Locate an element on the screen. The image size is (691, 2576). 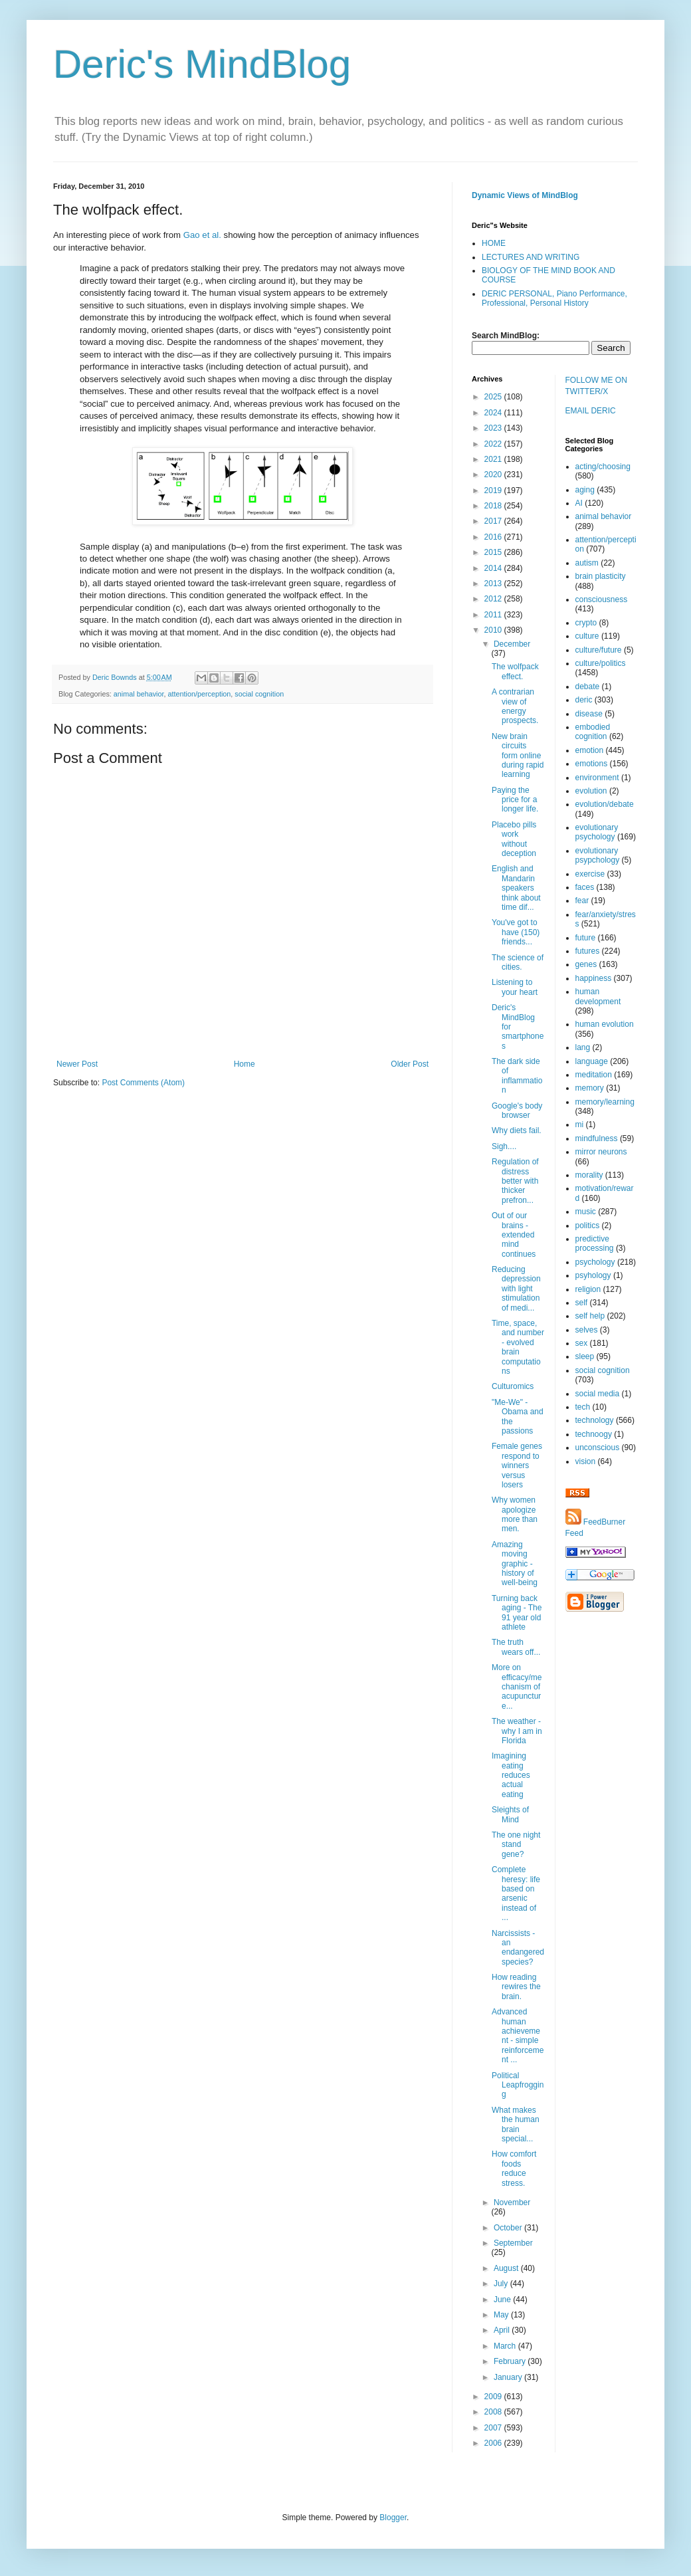
Home is located at coordinates (244, 1064).